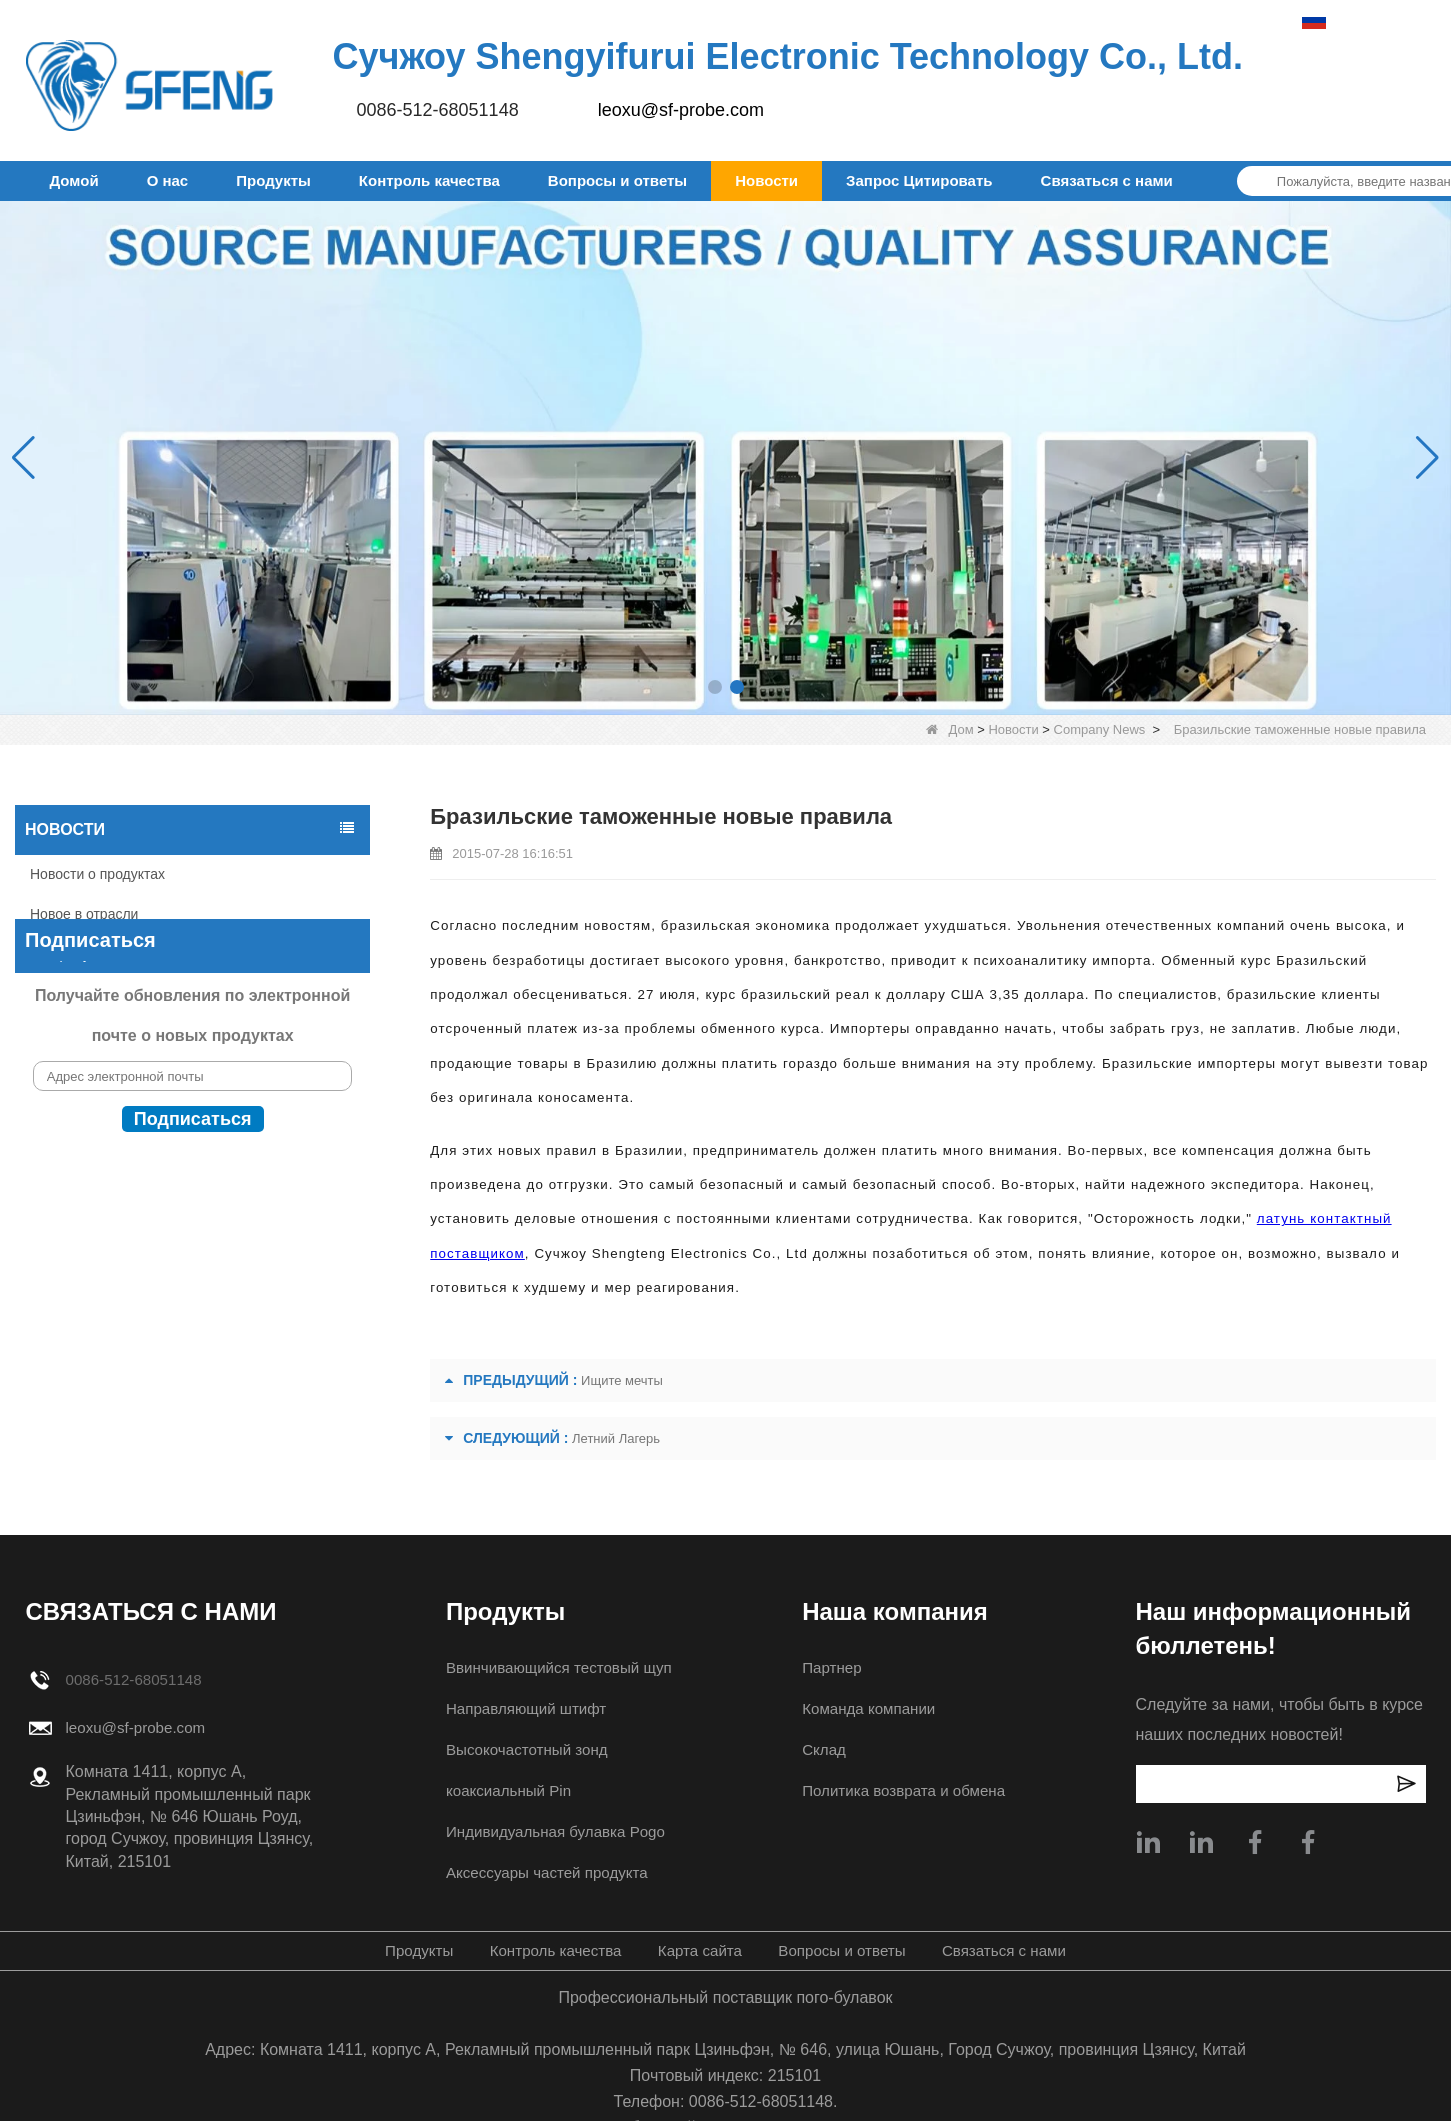 This screenshot has height=2121, width=1451. I want to click on Индивидуальная булавка Pogo, so click(554, 1831).